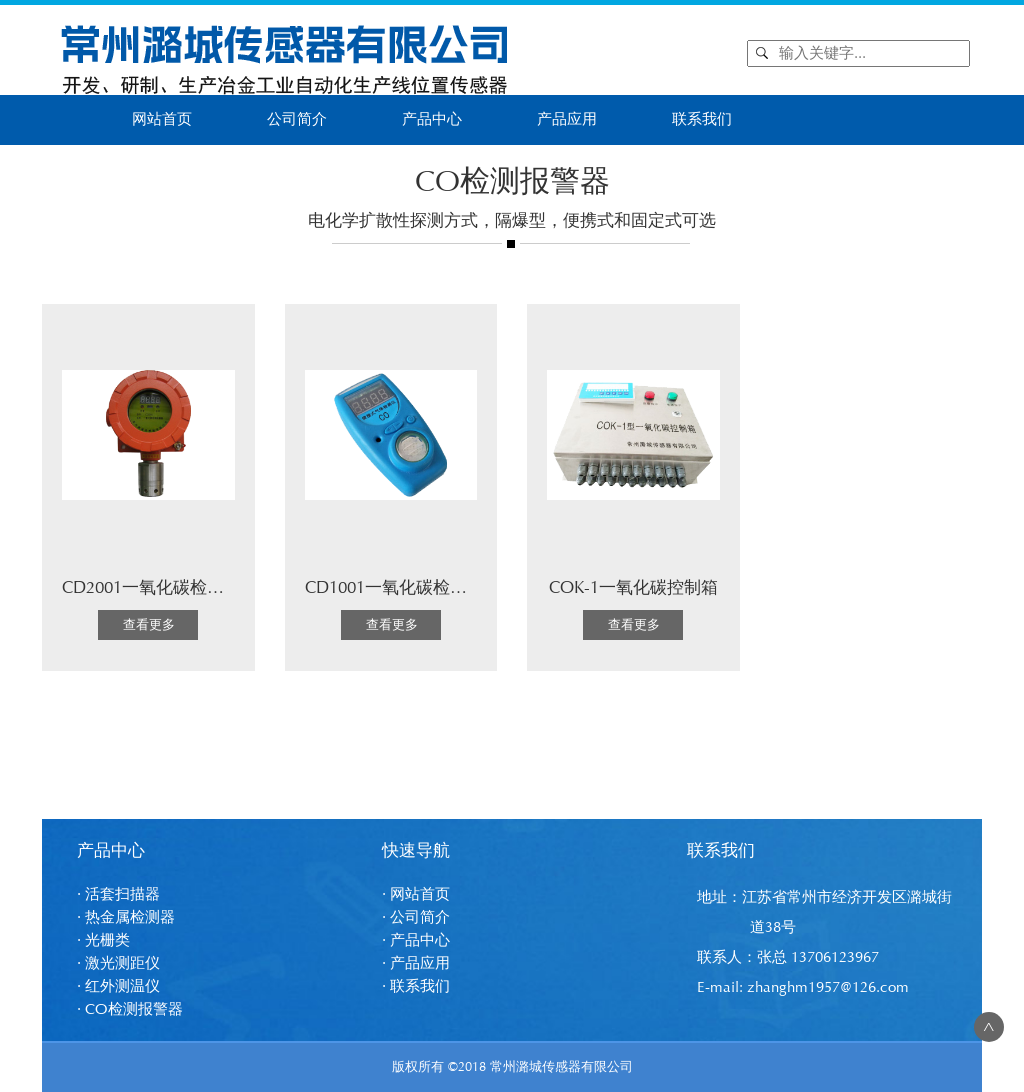  I want to click on 查看更多, so click(149, 625).